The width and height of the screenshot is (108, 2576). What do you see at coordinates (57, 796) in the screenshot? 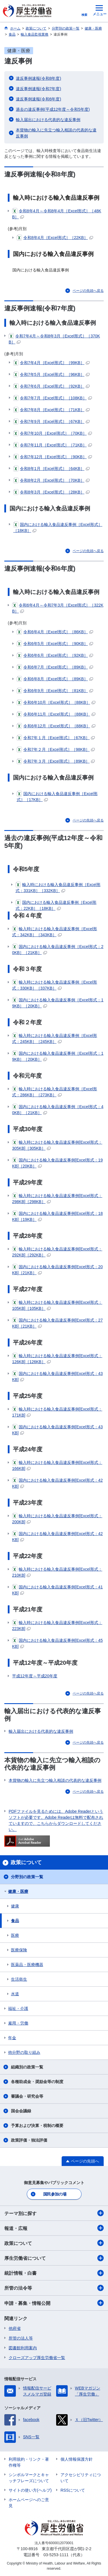
I see `国内における輸入食品違反事例［Excel形式］［17KB］` at bounding box center [57, 796].